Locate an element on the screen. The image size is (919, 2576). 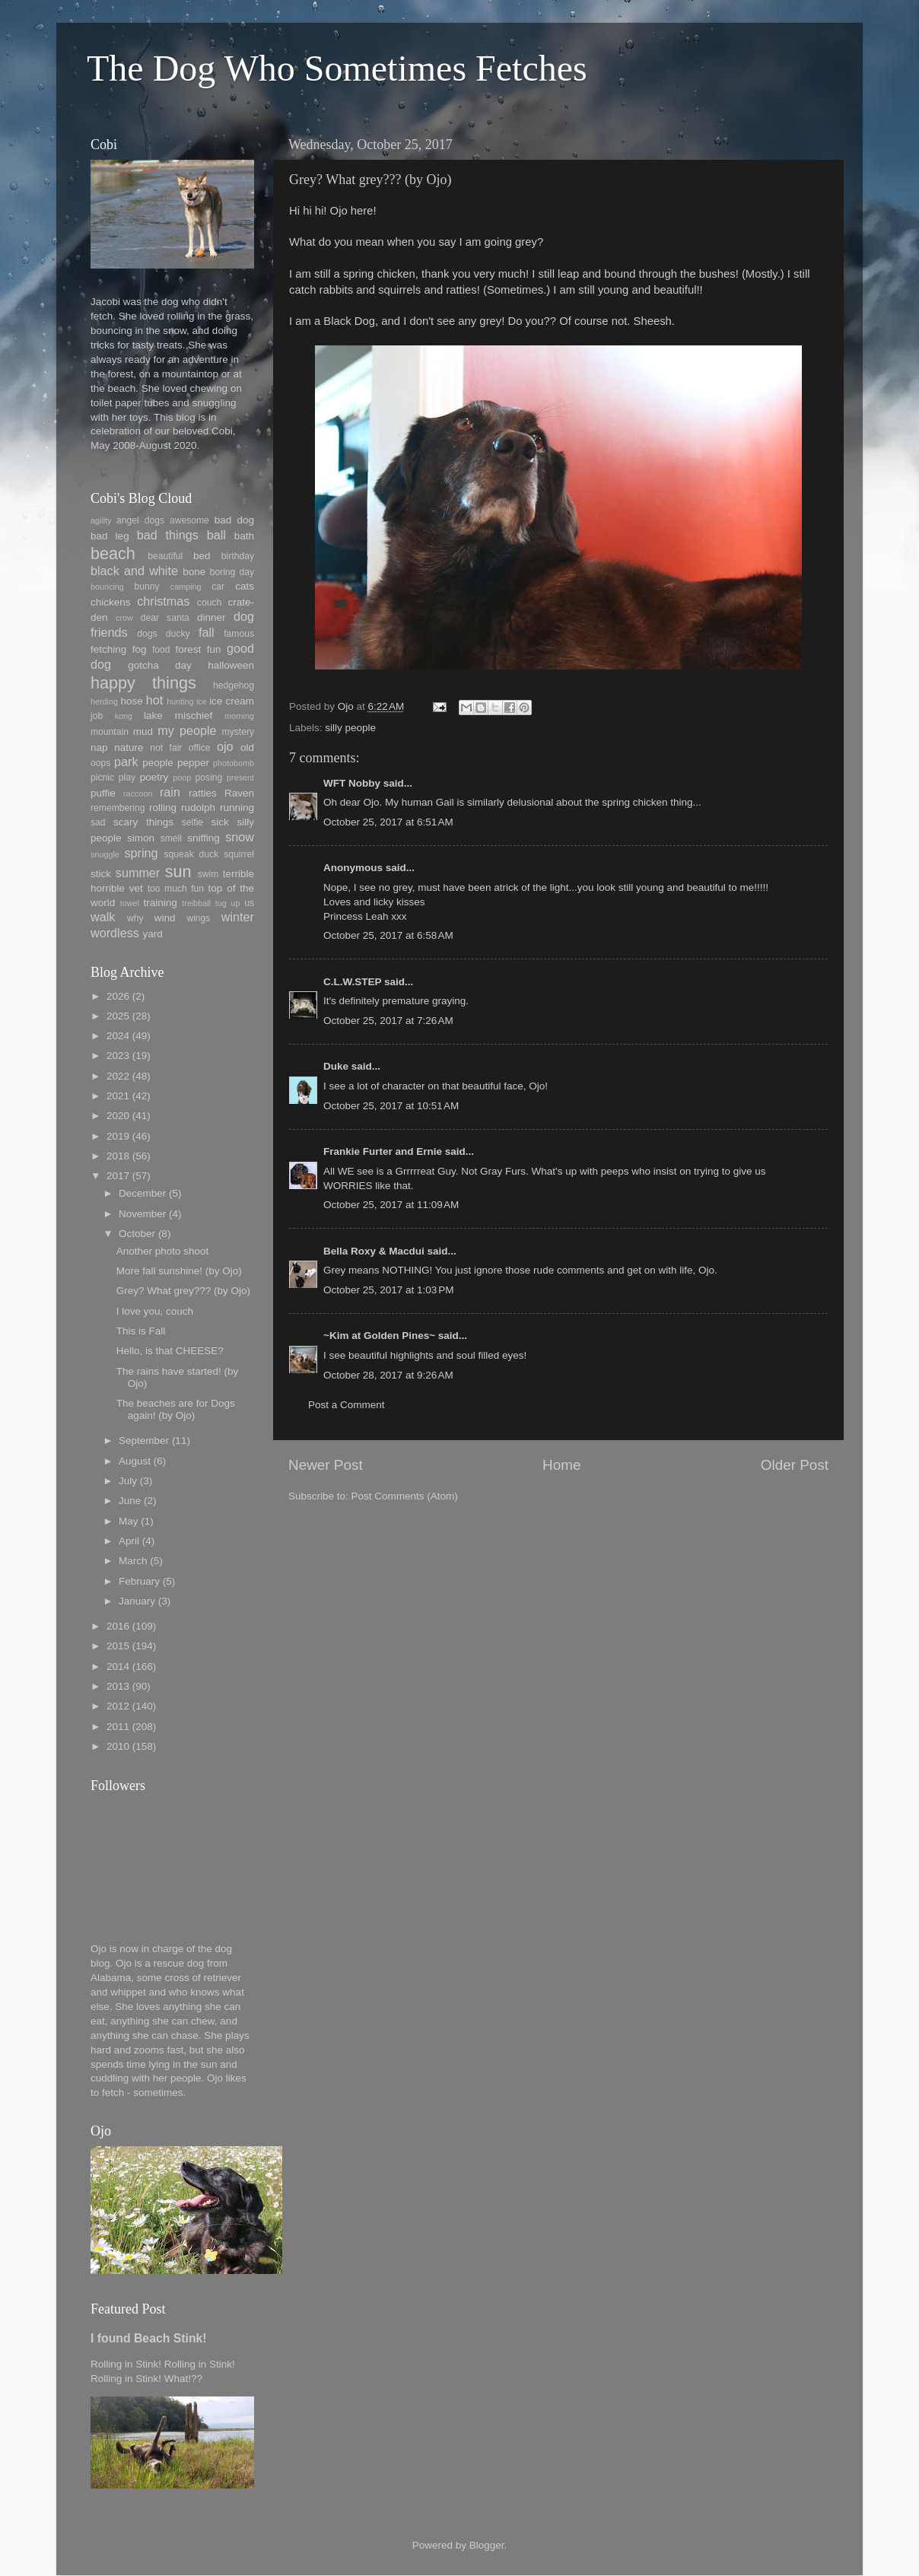
stick is located at coordinates (101, 873).